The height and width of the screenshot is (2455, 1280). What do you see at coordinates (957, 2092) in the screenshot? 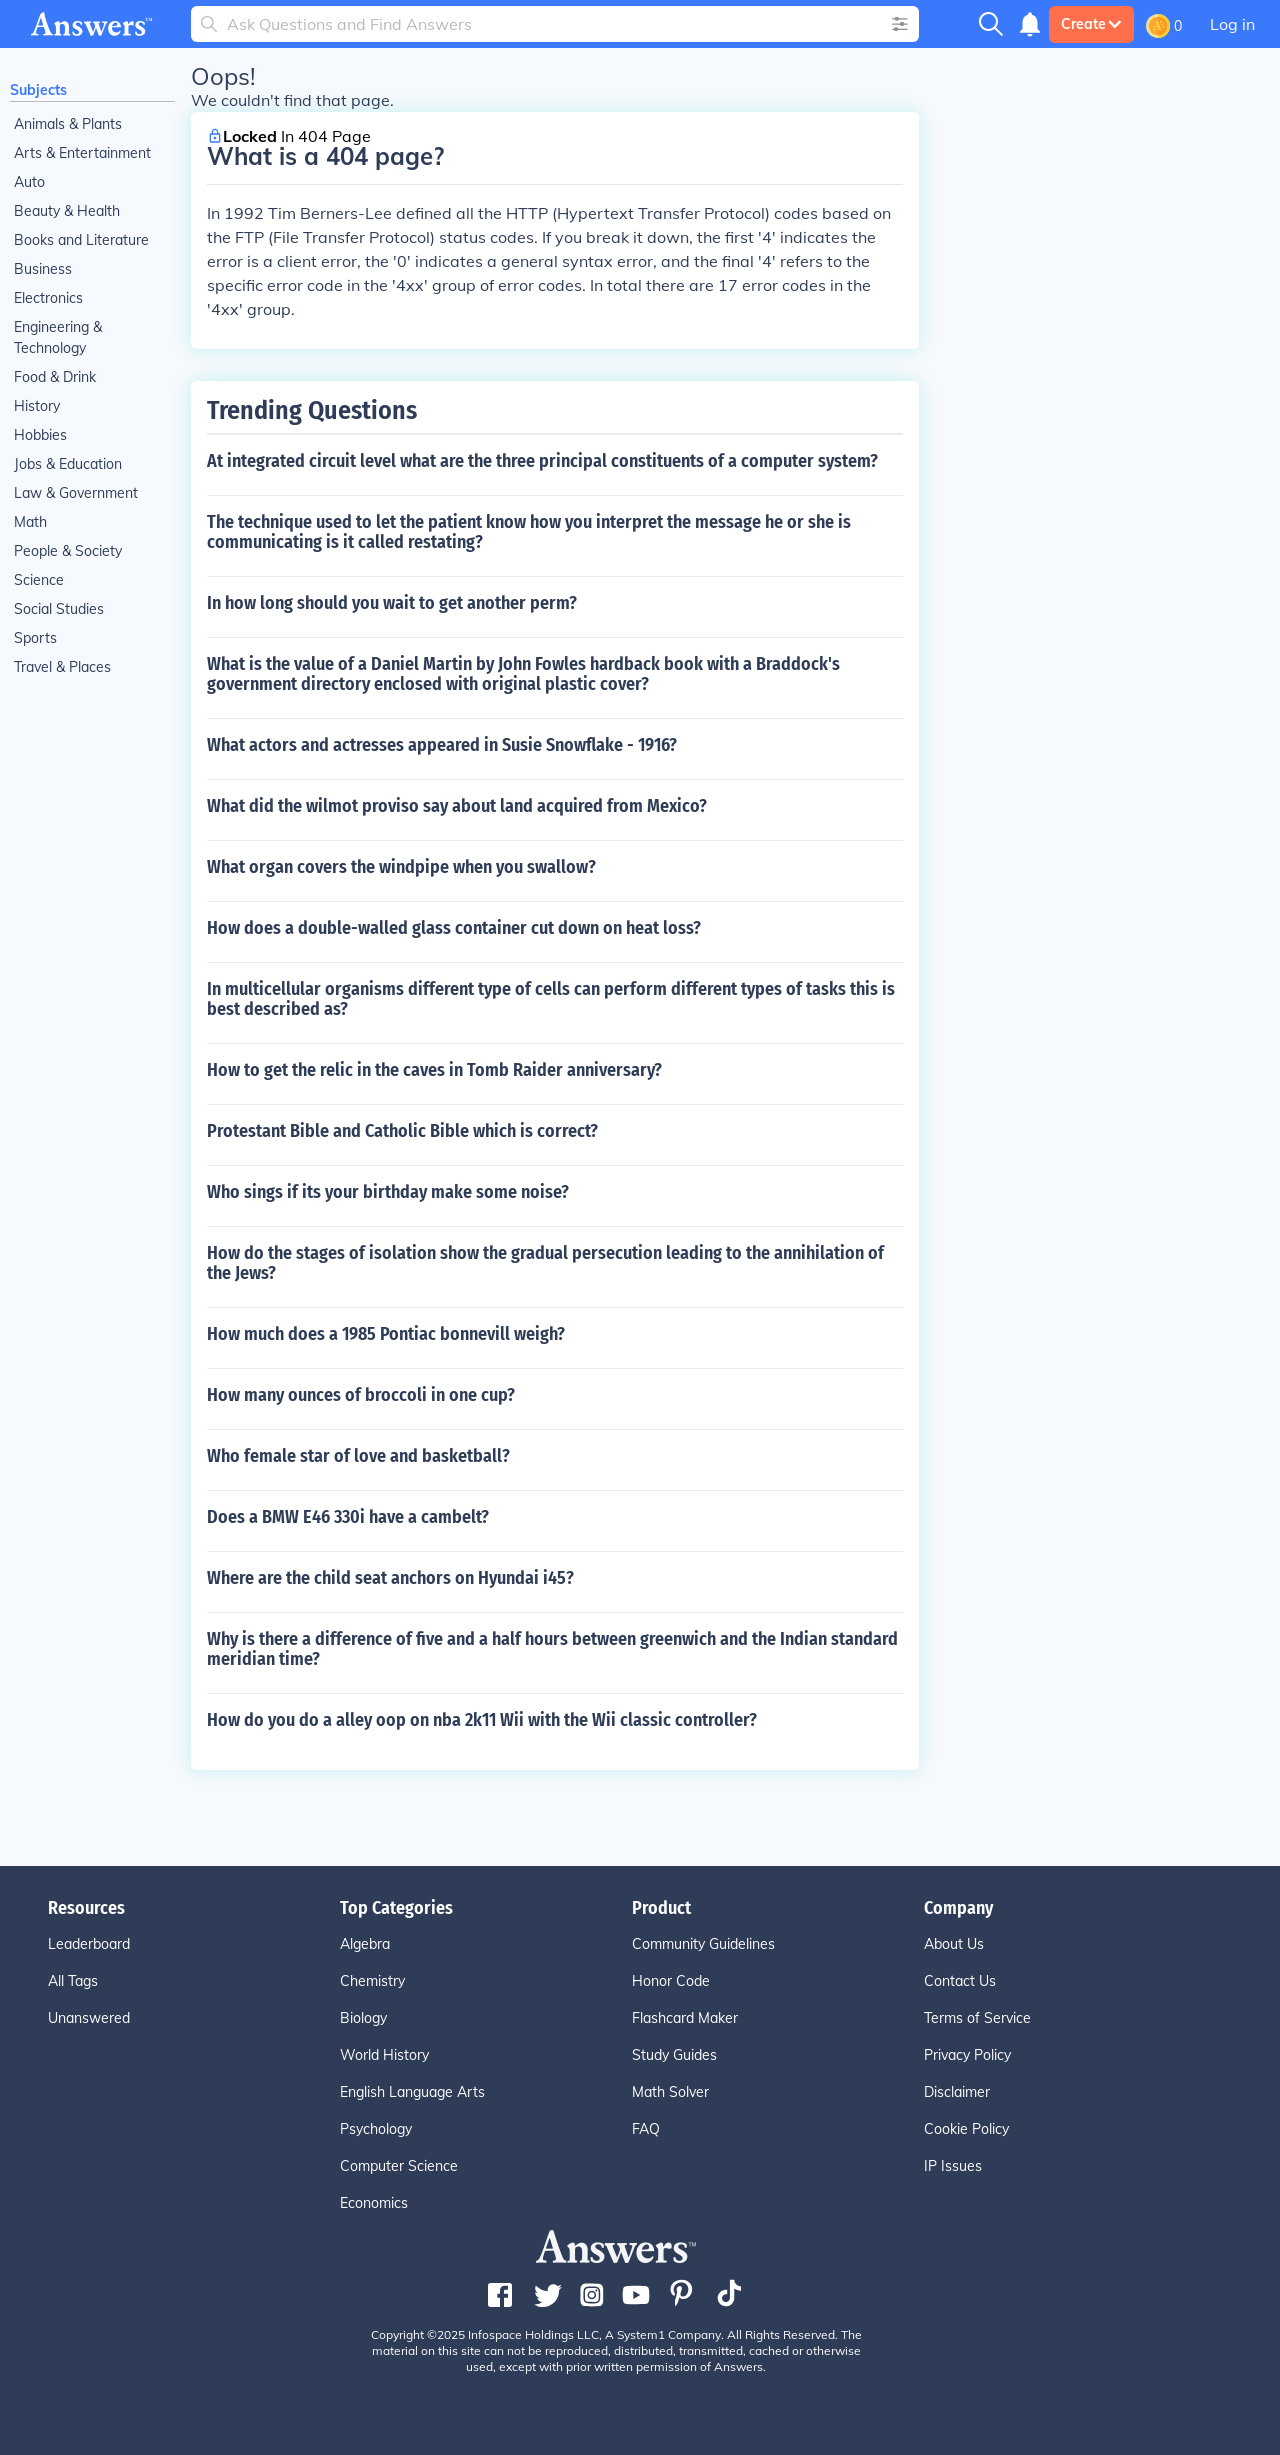
I see `Disclaimer` at bounding box center [957, 2092].